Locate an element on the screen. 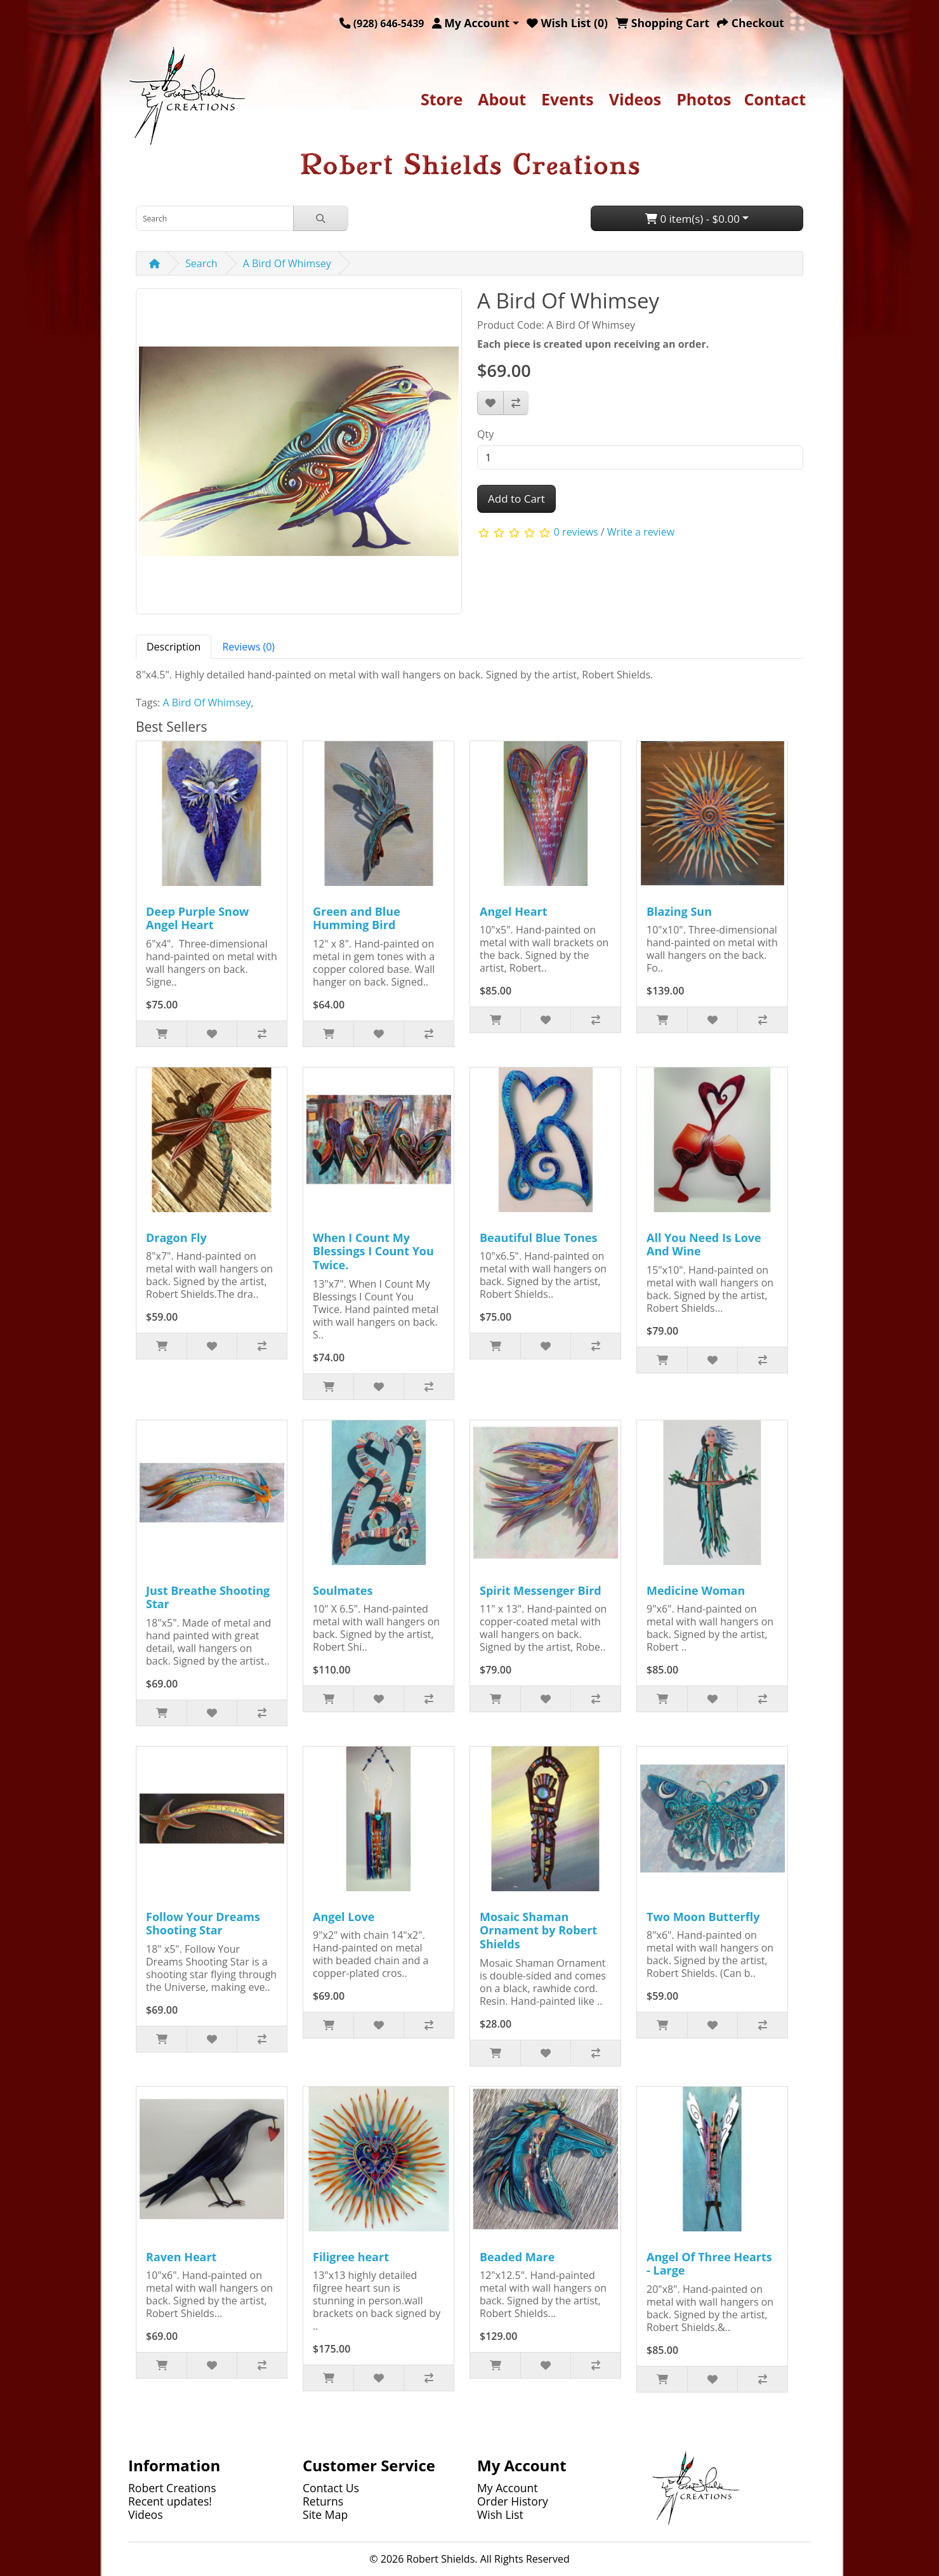 The image size is (939, 2576). 0 reviews is located at coordinates (576, 532).